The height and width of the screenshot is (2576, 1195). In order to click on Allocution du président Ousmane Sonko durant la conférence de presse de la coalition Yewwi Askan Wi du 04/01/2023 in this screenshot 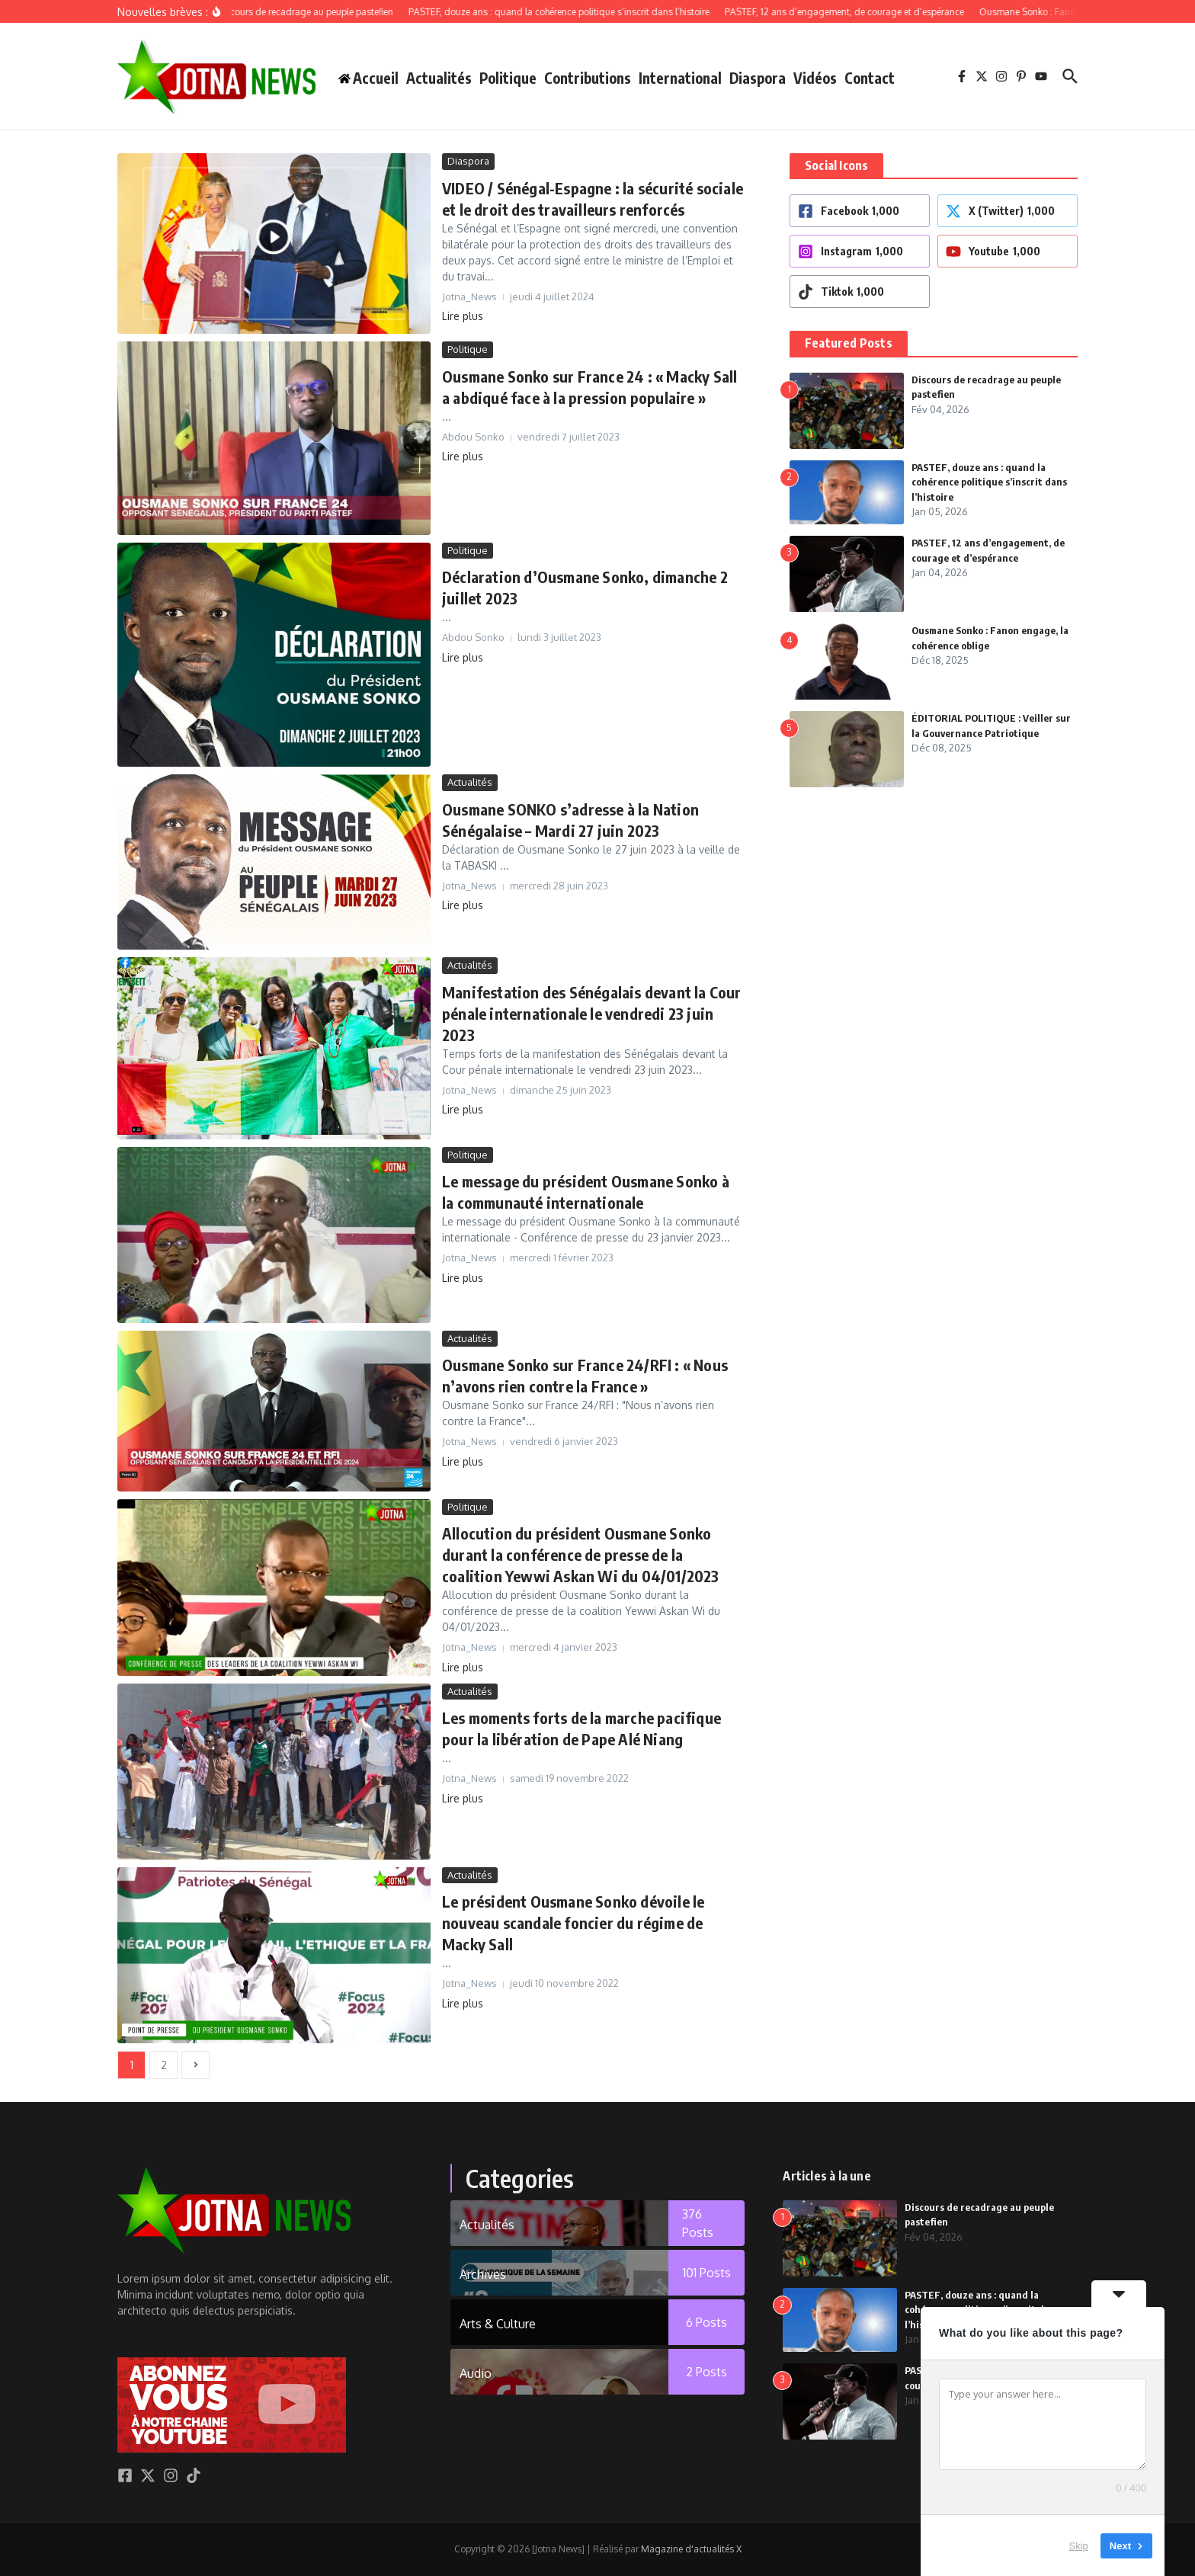, I will do `click(580, 1554)`.